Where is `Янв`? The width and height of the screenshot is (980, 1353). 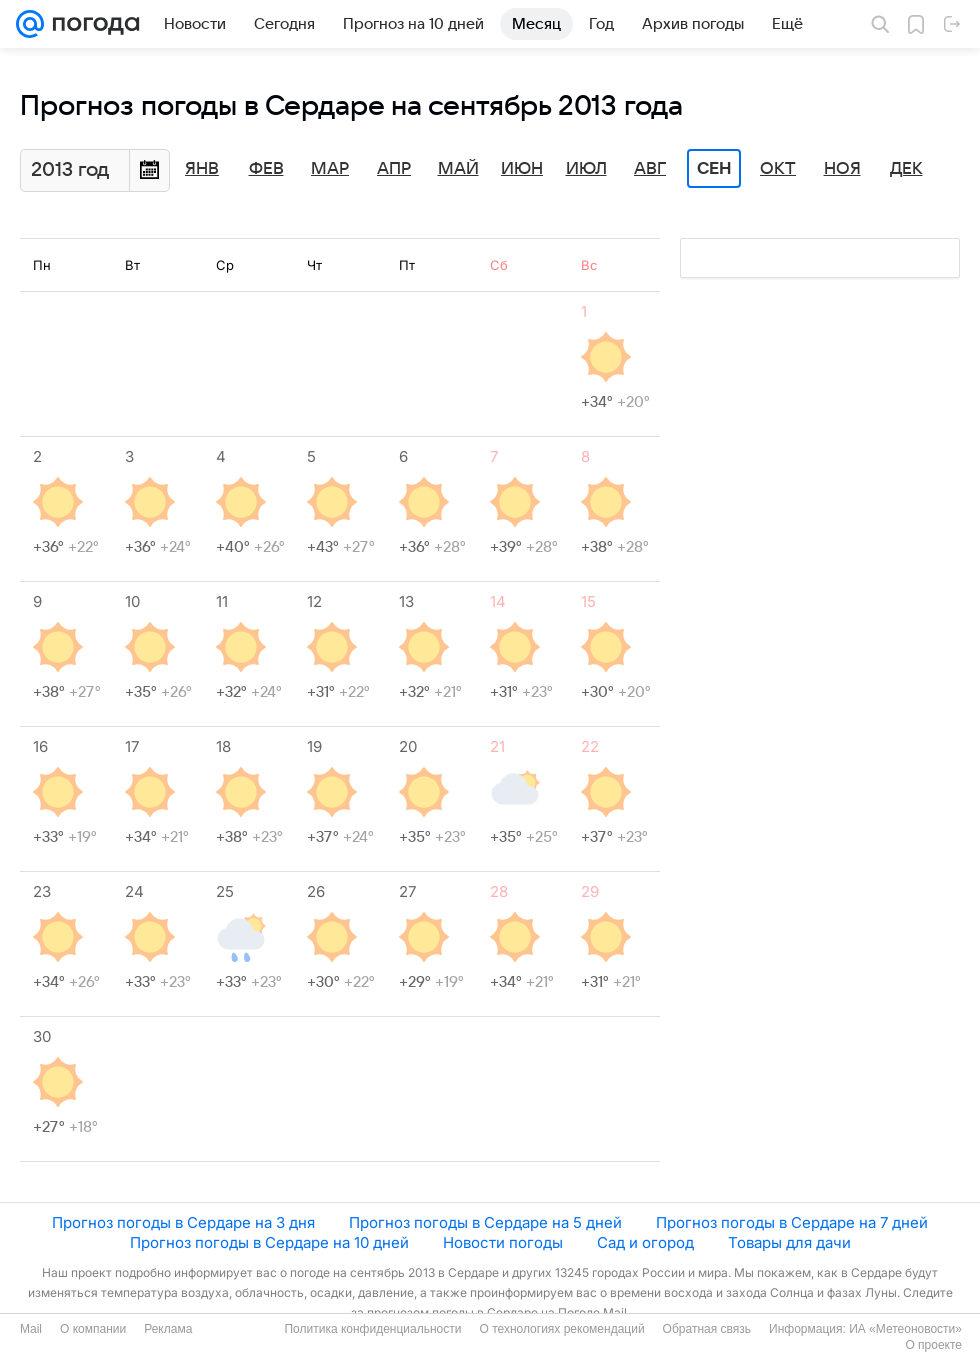 Янв is located at coordinates (202, 169).